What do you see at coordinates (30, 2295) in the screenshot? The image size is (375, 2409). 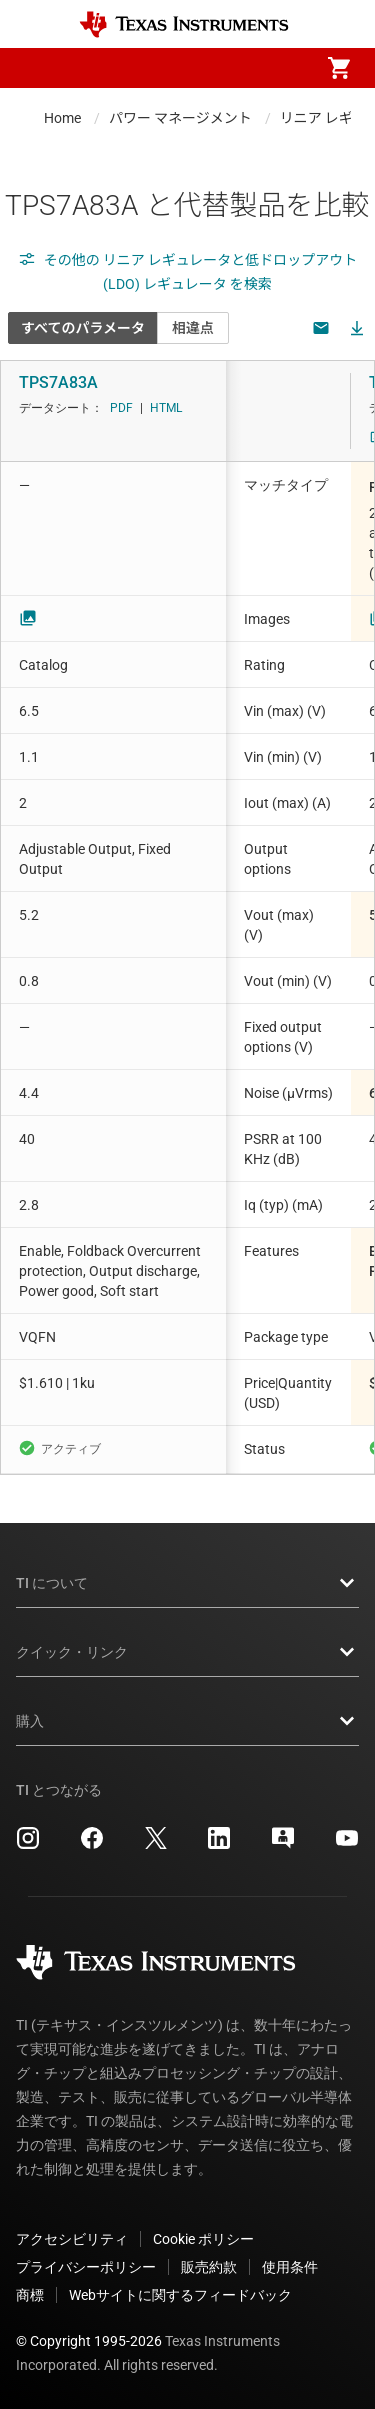 I see `商標` at bounding box center [30, 2295].